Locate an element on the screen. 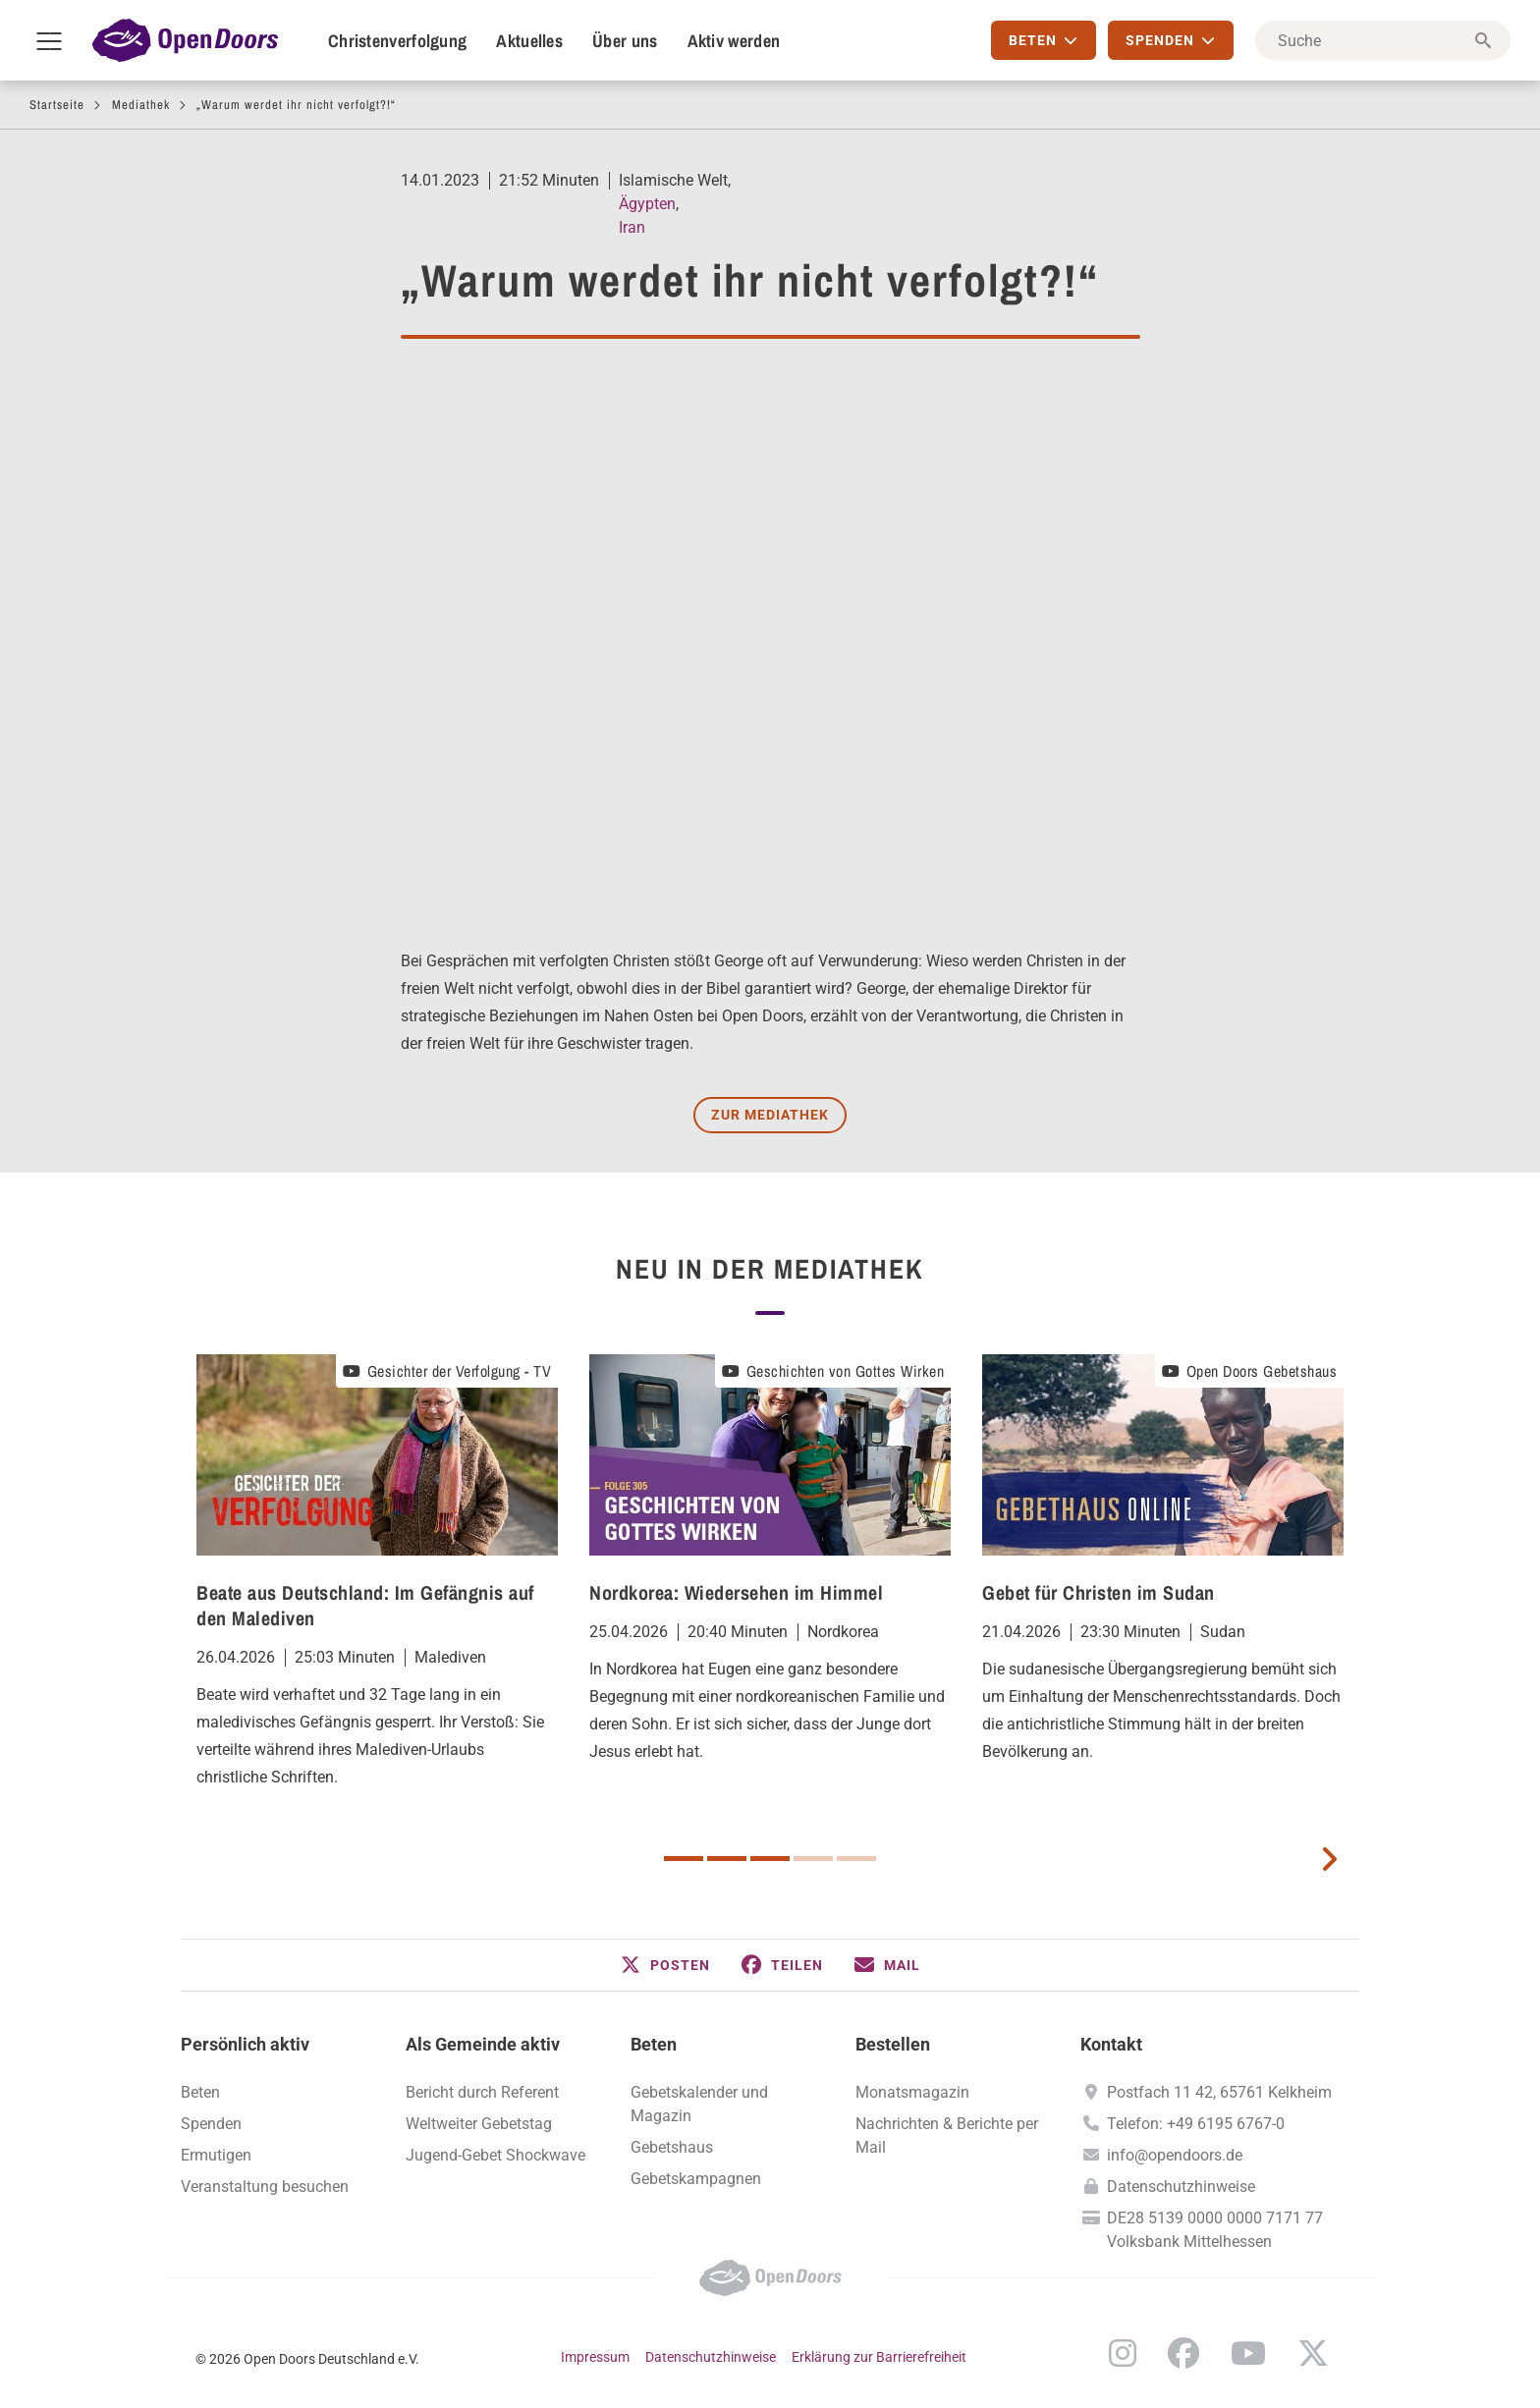 Image resolution: width=1540 pixels, height=2408 pixels. 5 [button] is located at coordinates (856, 1858).